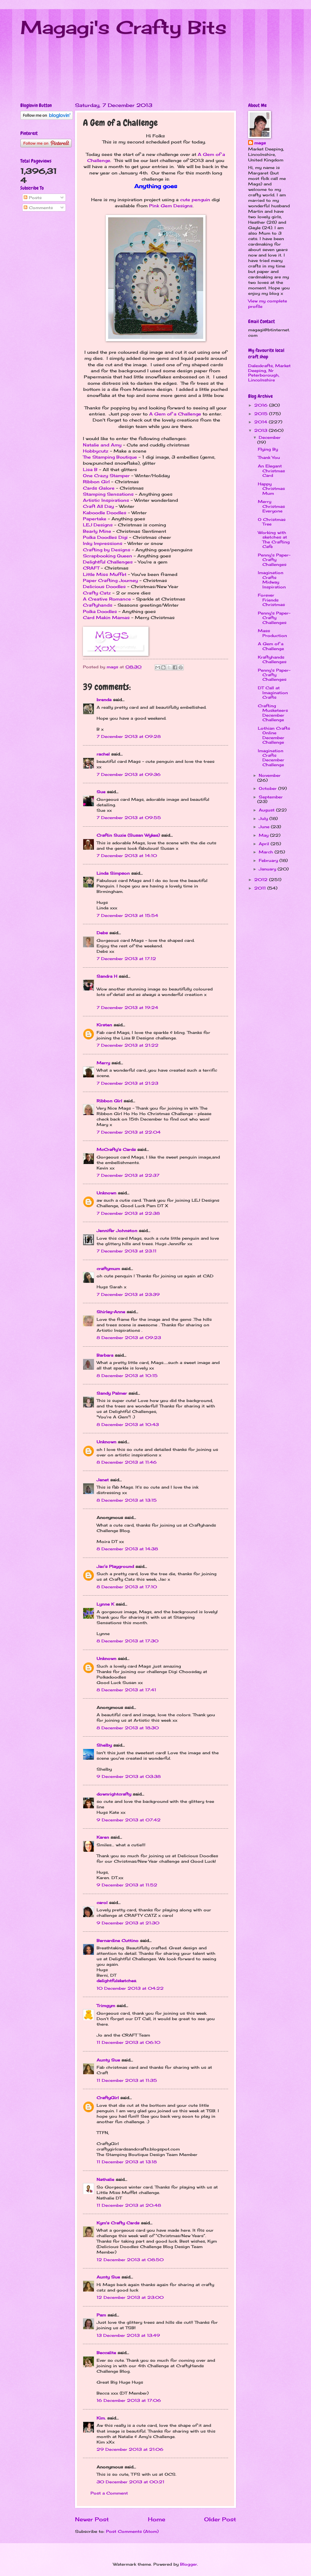 Image resolution: width=311 pixels, height=2576 pixels. Describe the element at coordinates (271, 521) in the screenshot. I see `O Christmas Tree` at that location.